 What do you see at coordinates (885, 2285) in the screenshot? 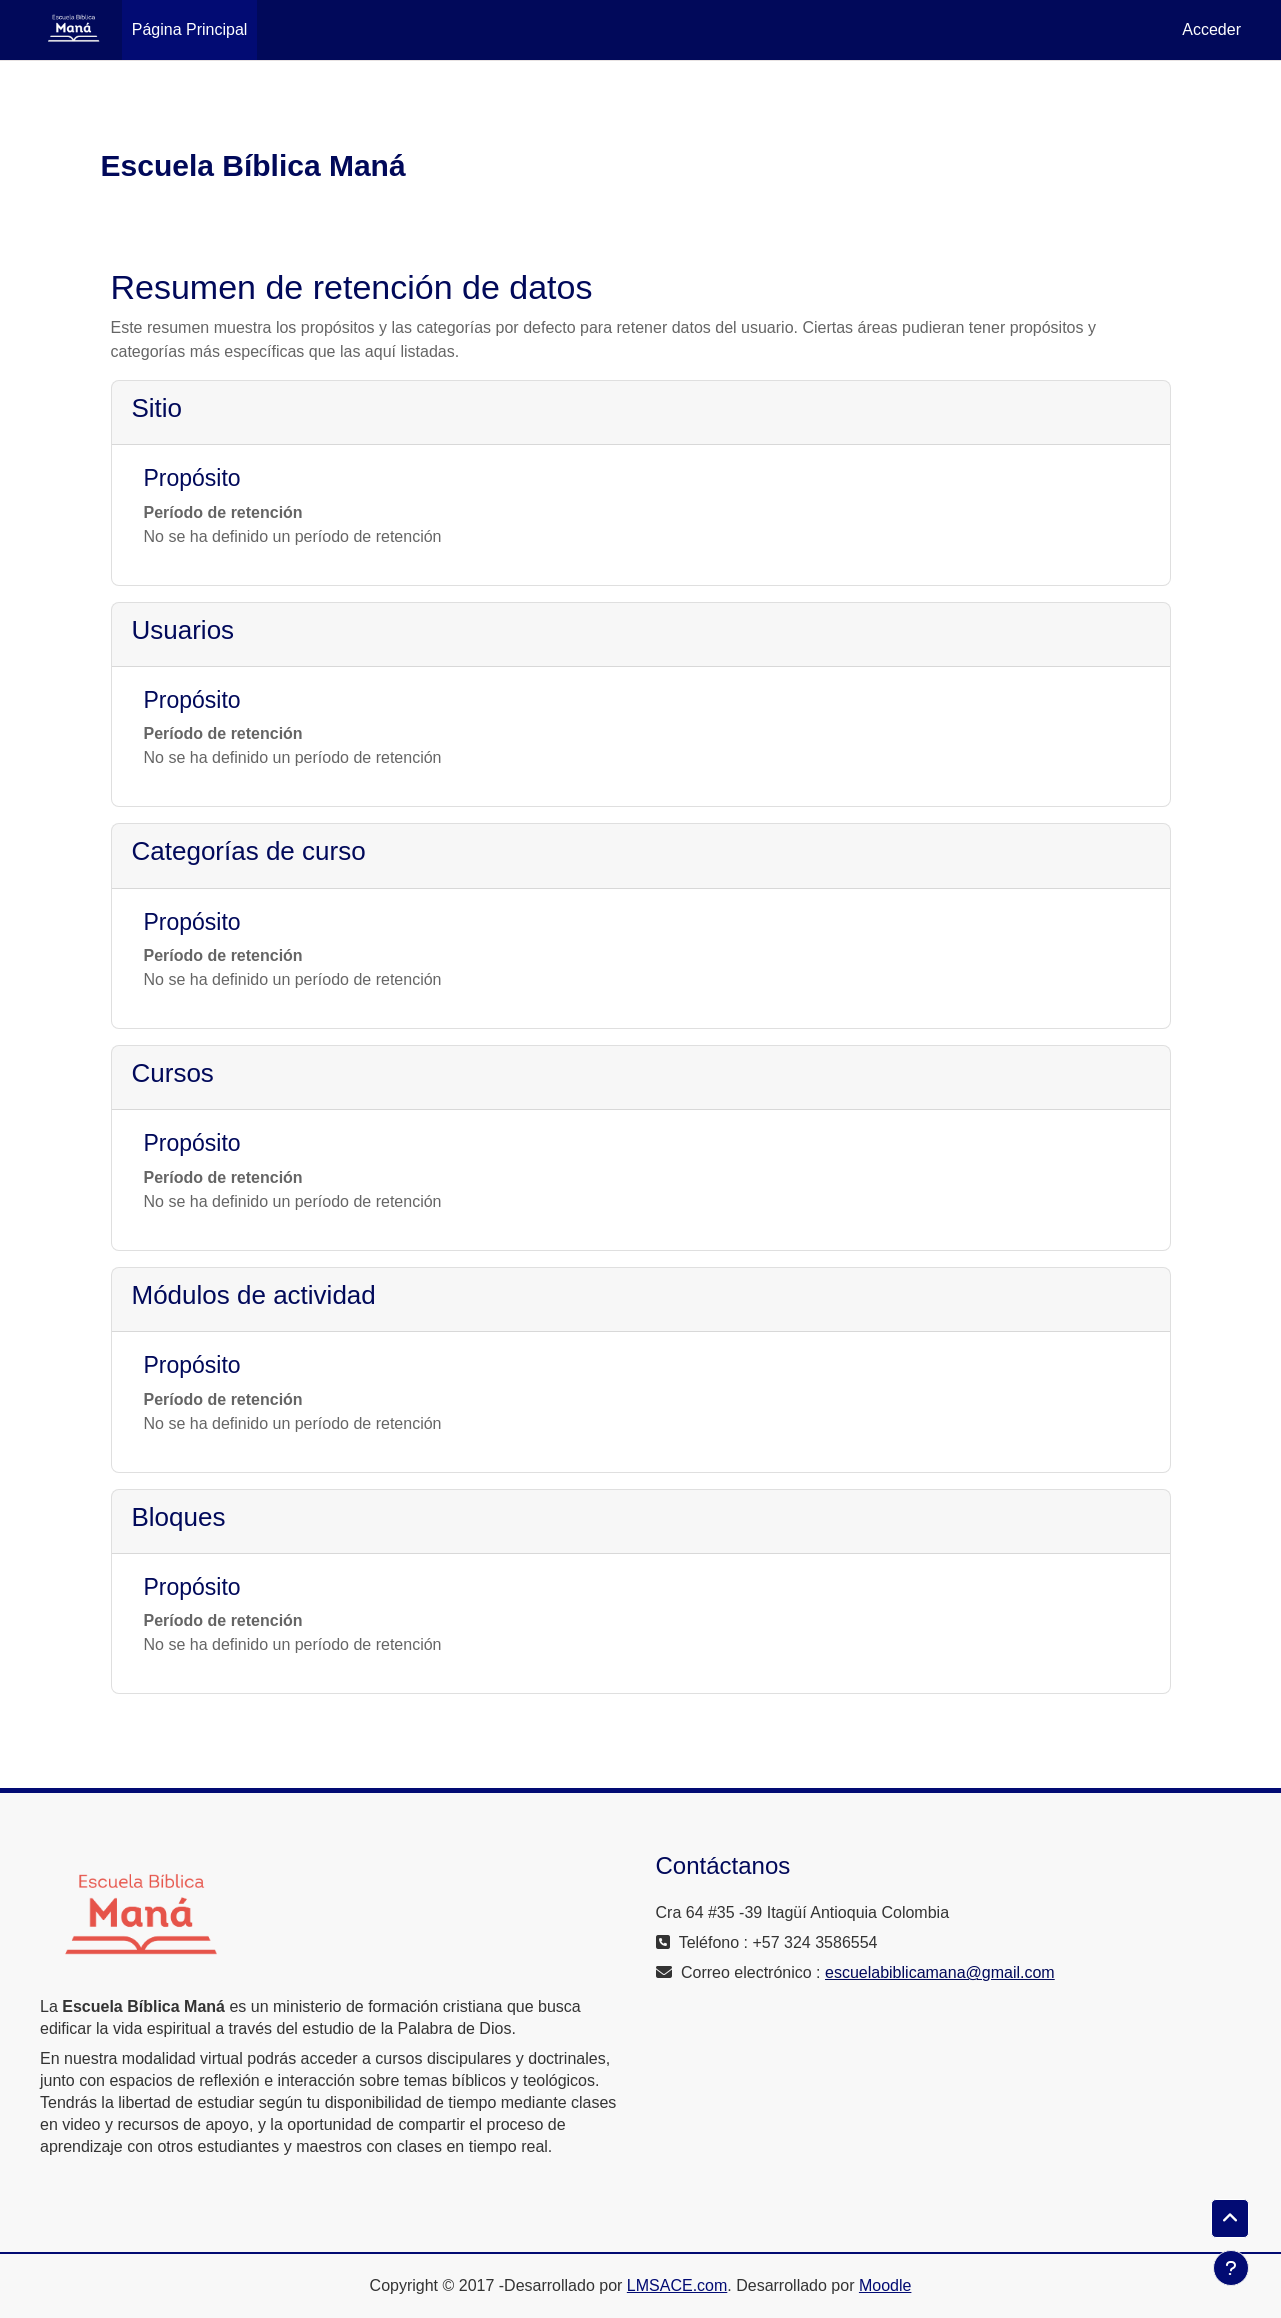
I see `Moodle` at bounding box center [885, 2285].